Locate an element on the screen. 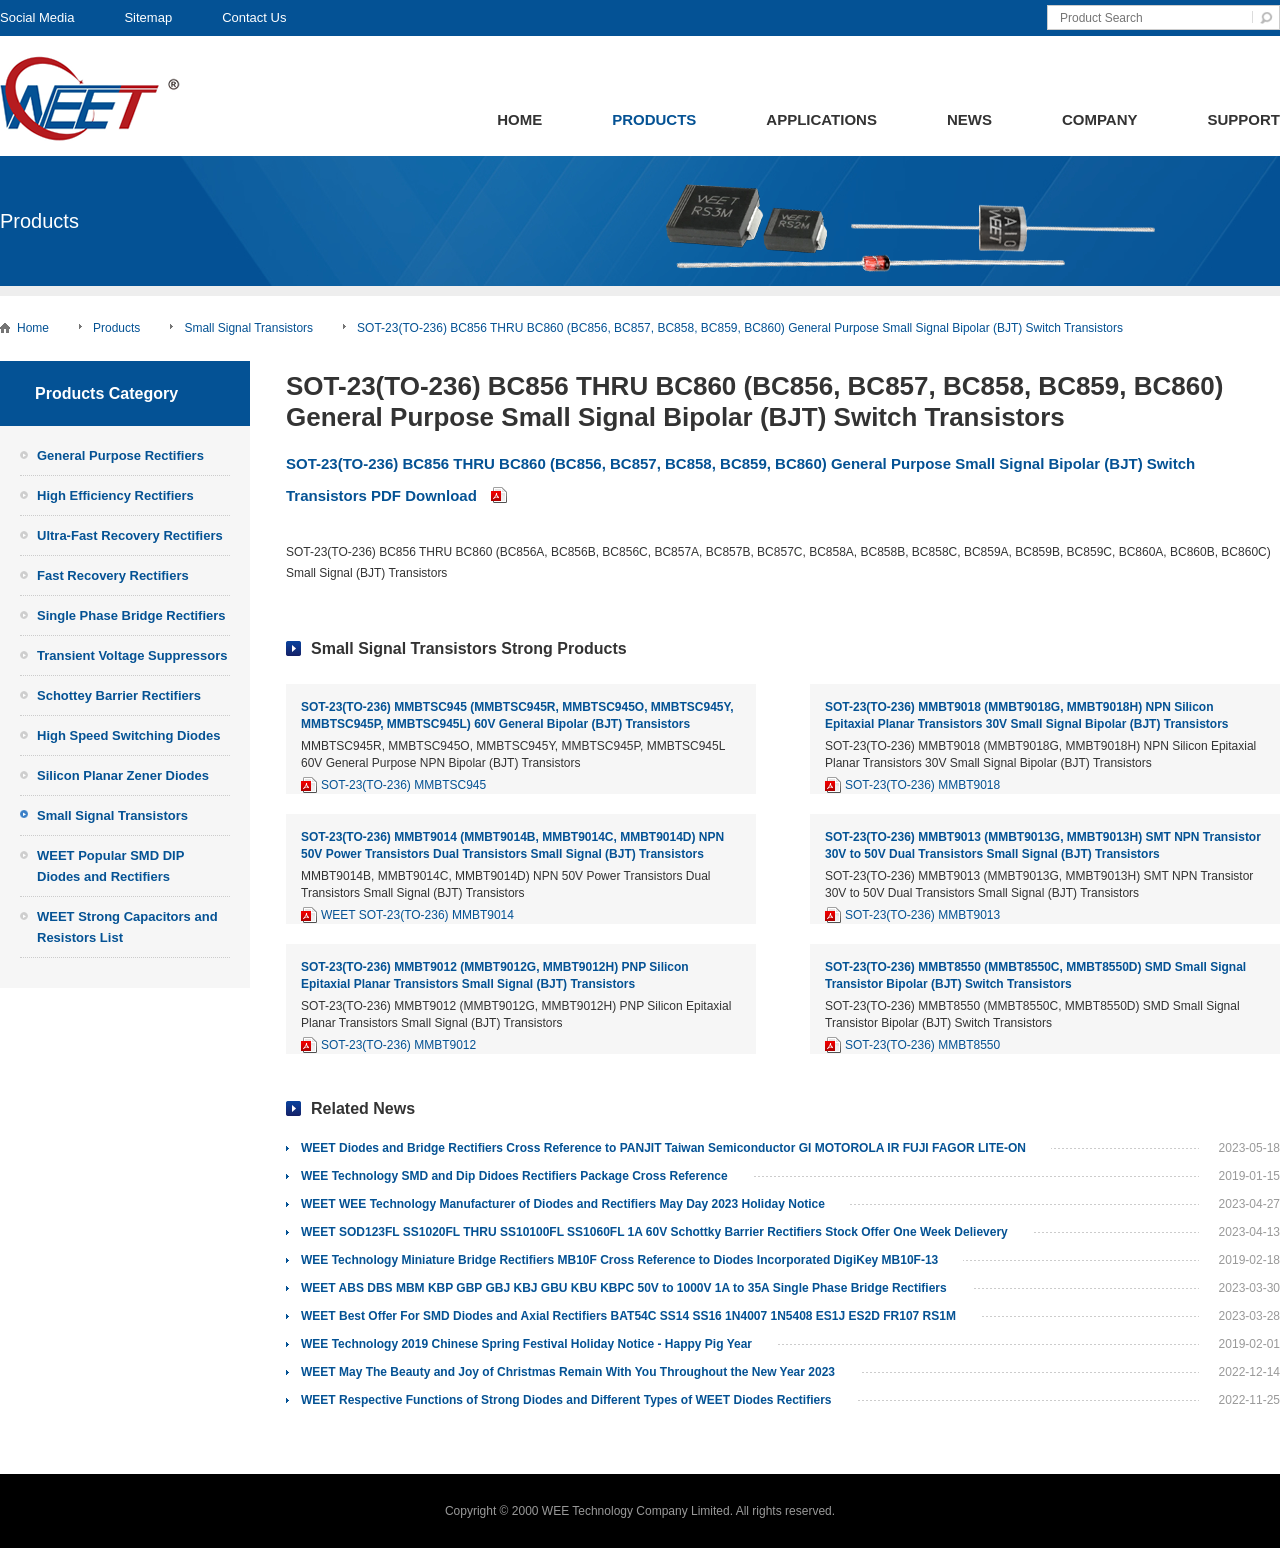 The height and width of the screenshot is (1548, 1280). WEET ABS DBS MBM KBP GBP GBJ KBJ GBU KBU KBPC 50V to 1000V 1A to 35A Single Phase Bridge Rectifiers is located at coordinates (624, 1288).